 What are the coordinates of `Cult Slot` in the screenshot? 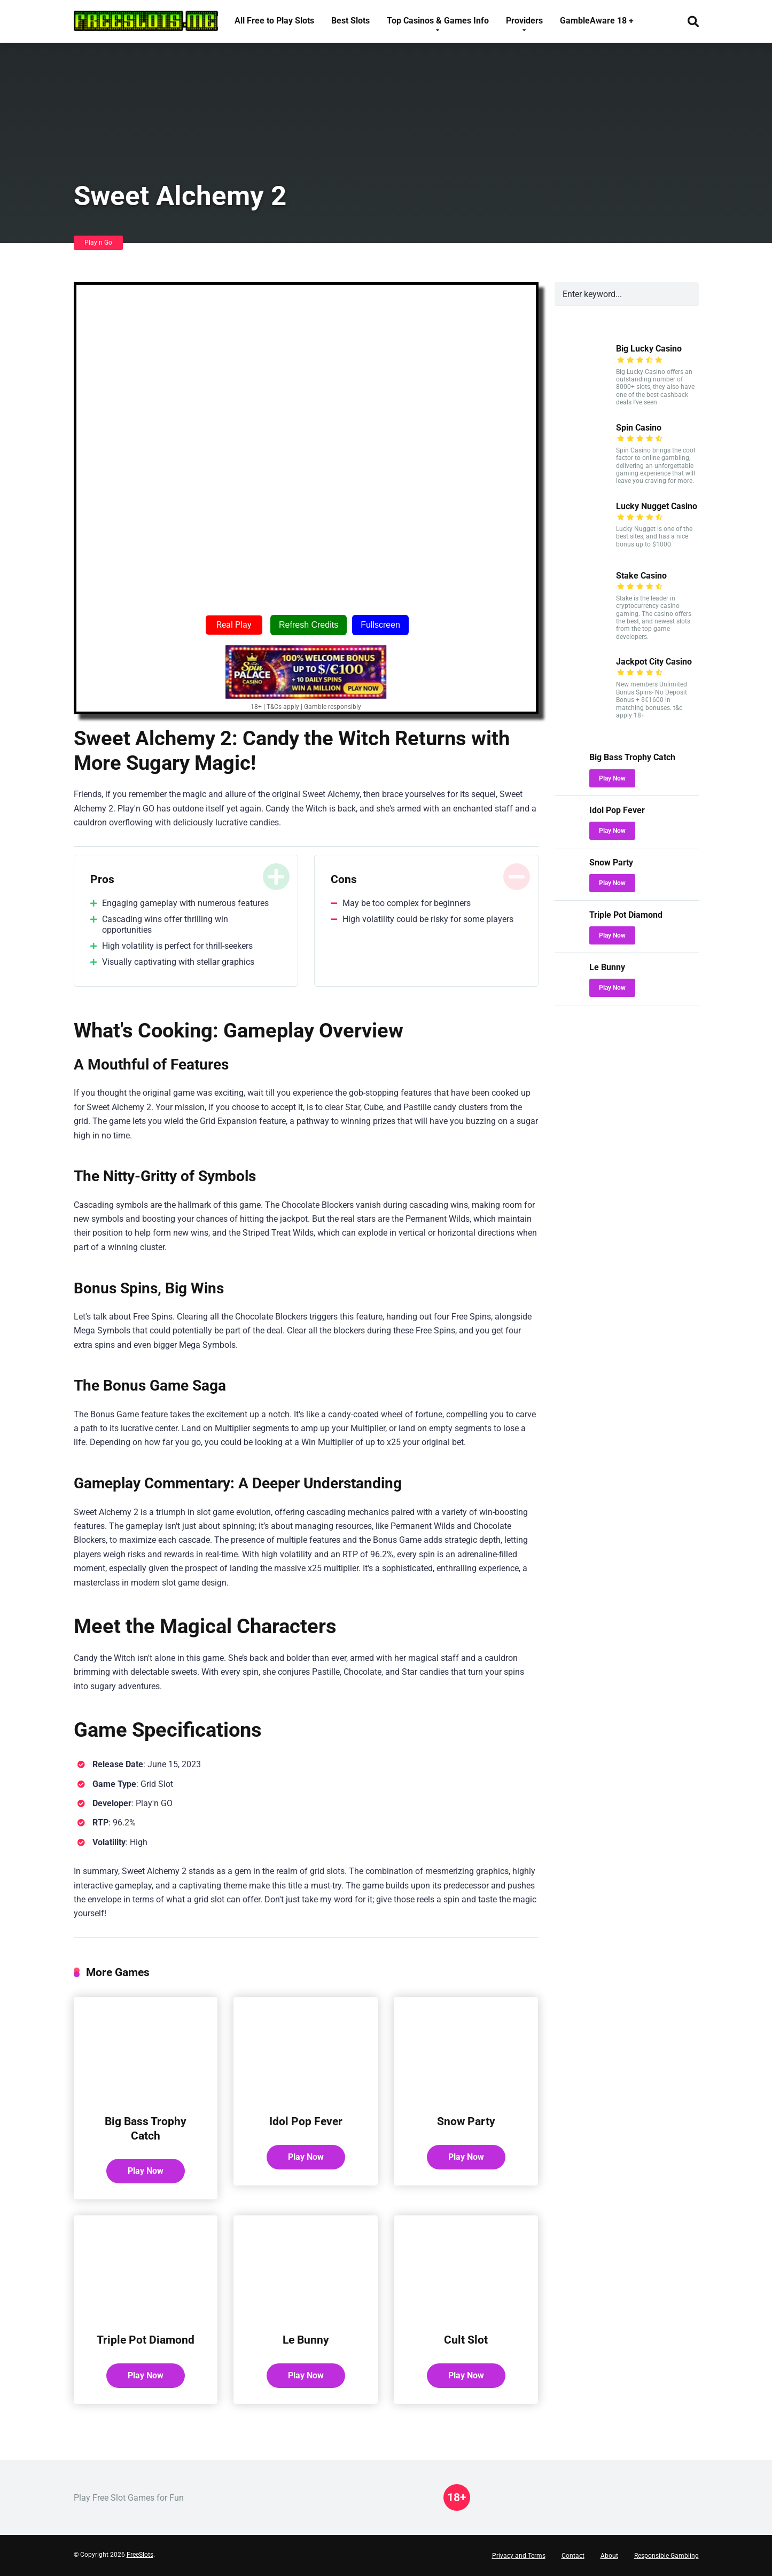 It's located at (466, 2339).